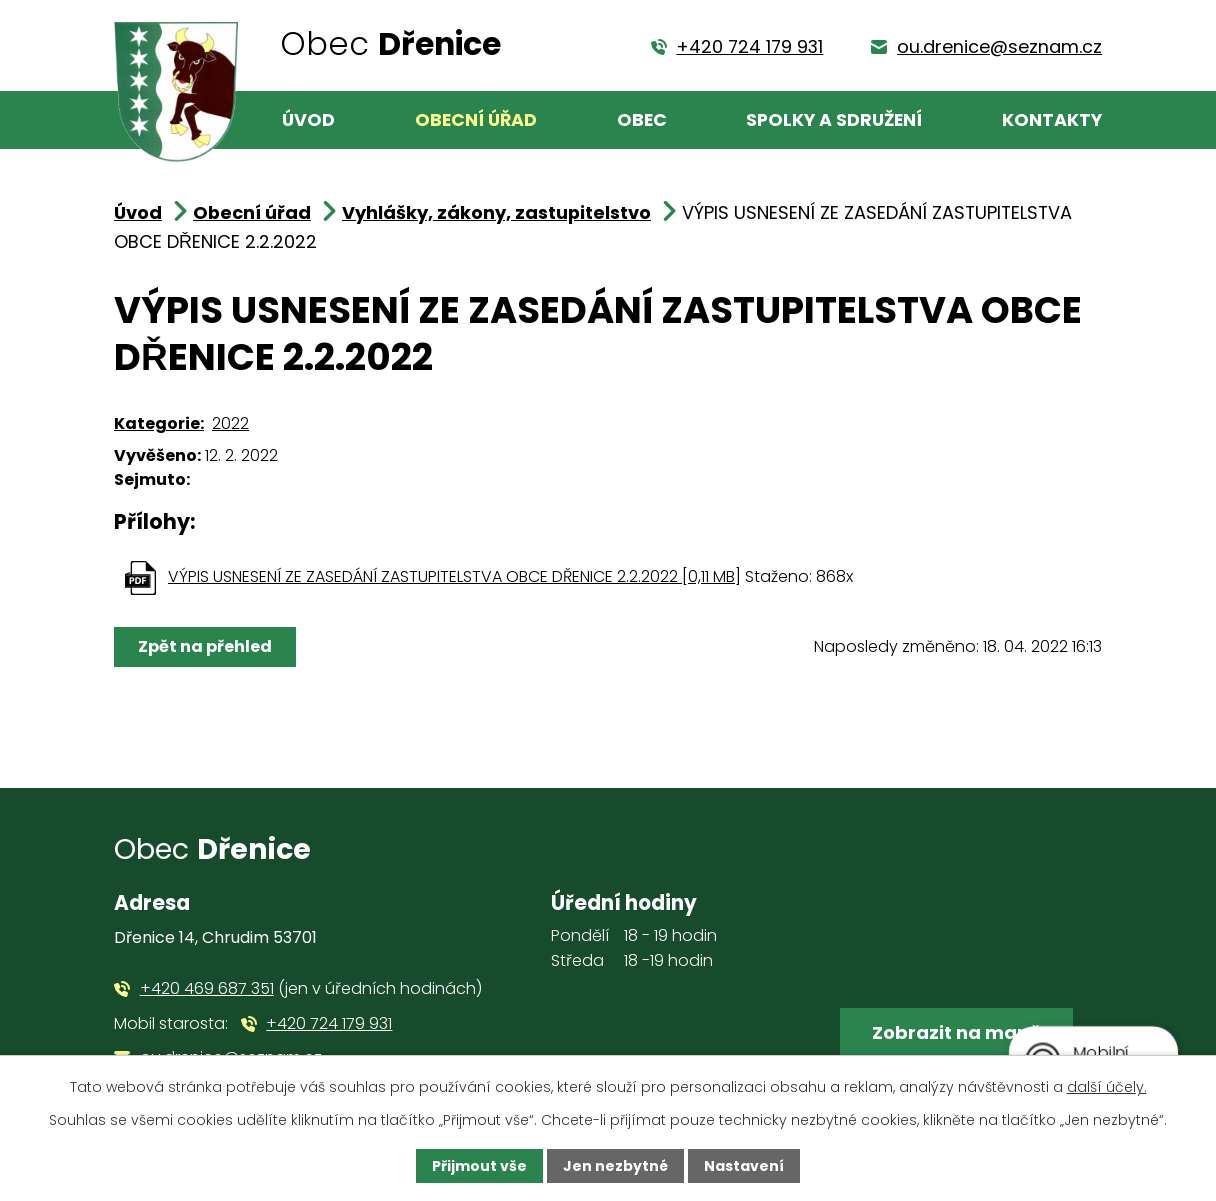 The width and height of the screenshot is (1216, 1201). I want to click on Vyhlášky, zákony, zastupitelstvo, so click(496, 212).